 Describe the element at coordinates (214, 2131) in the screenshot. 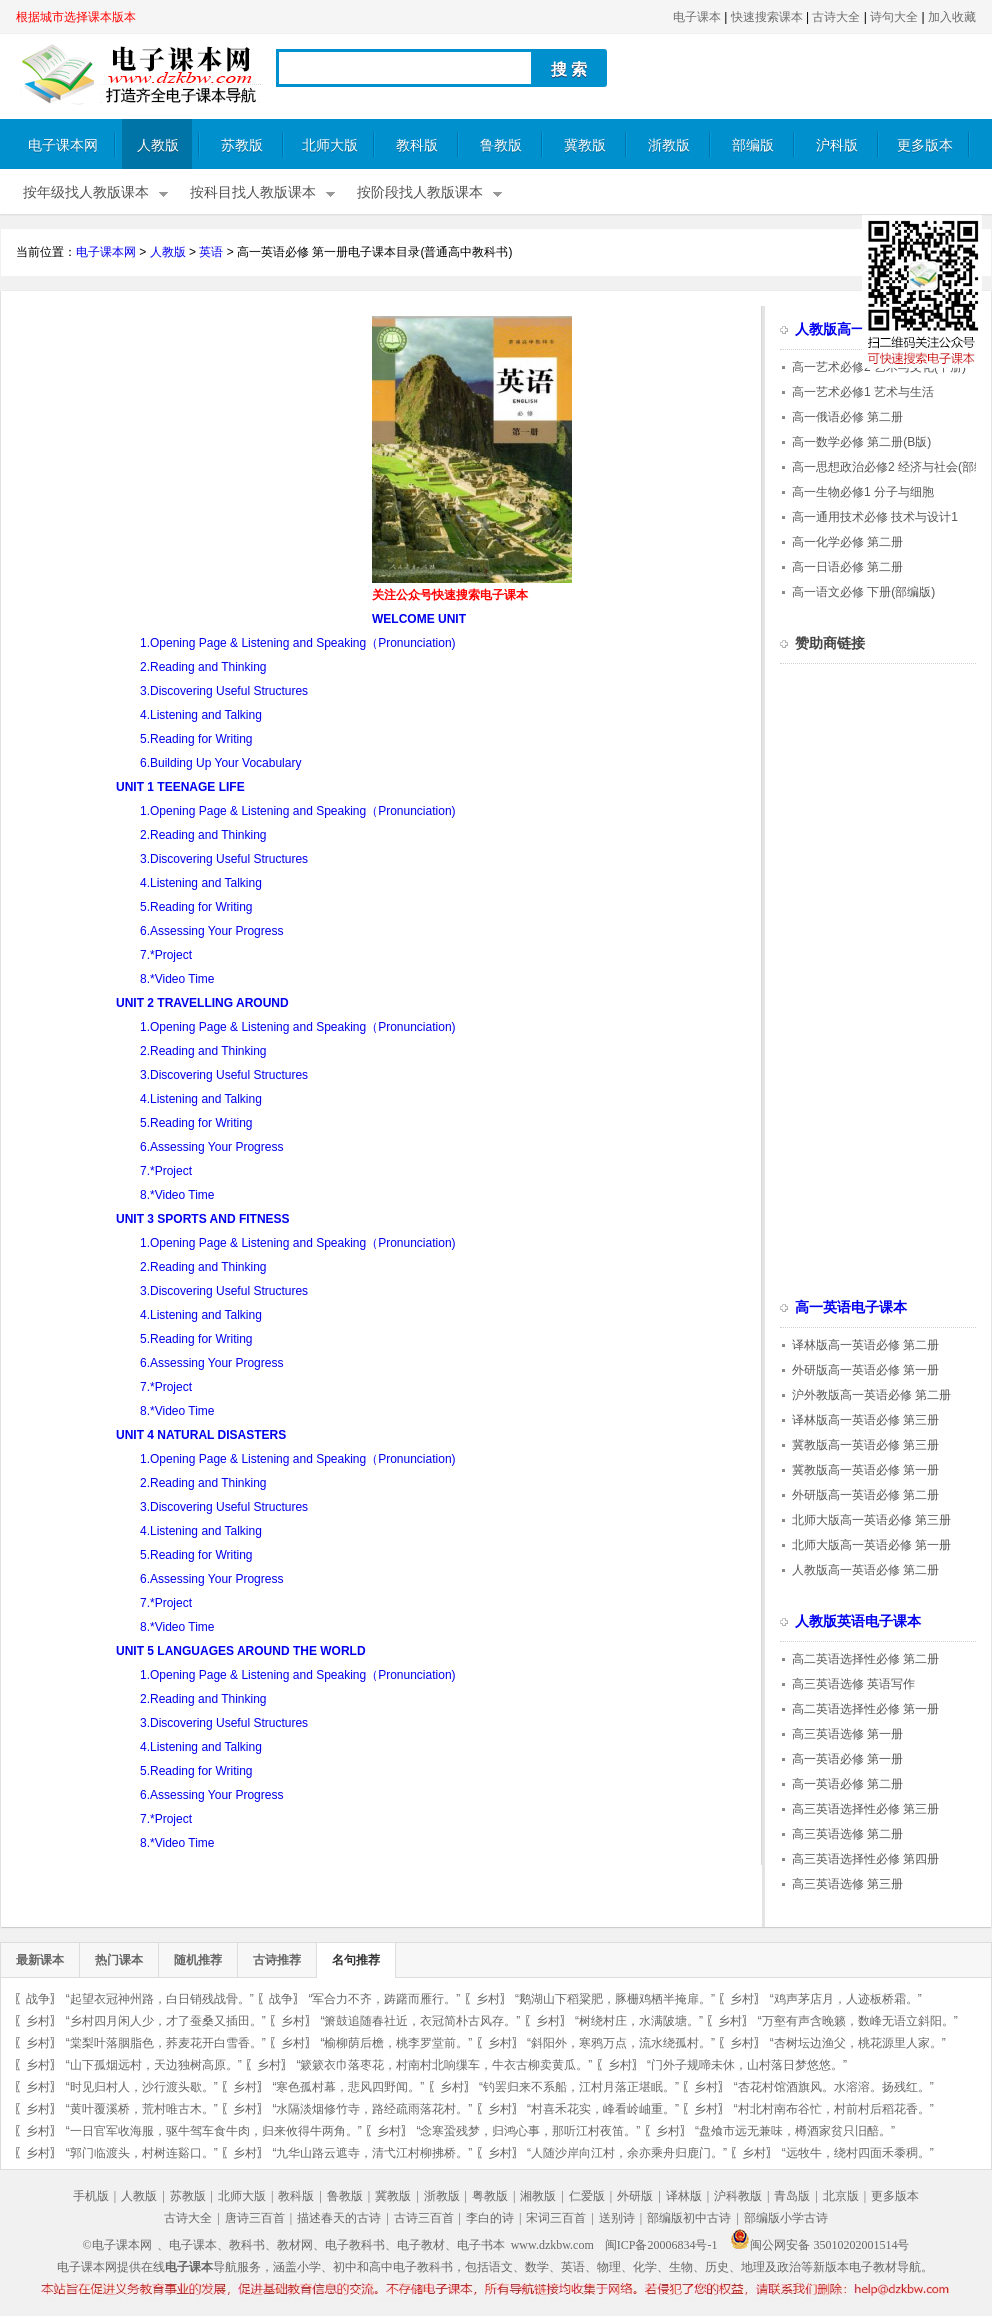

I see `“一日官军收海服，驱牛驾车食牛肉，归来攸得牛两角。”` at that location.